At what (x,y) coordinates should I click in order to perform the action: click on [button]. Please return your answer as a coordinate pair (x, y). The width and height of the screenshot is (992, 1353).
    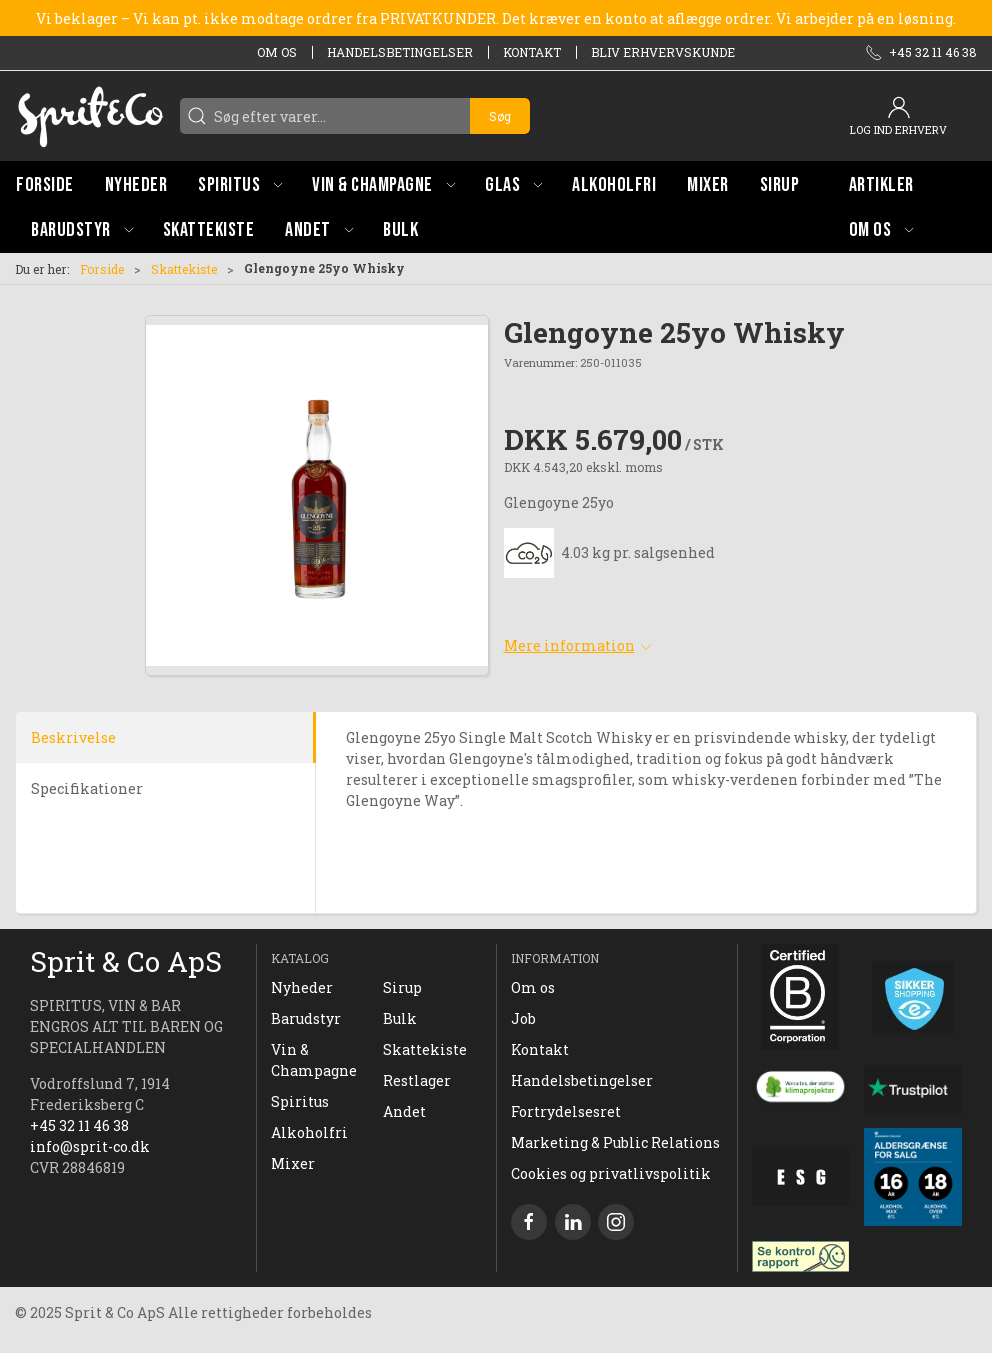
    Looking at the image, I should click on (240, 184).